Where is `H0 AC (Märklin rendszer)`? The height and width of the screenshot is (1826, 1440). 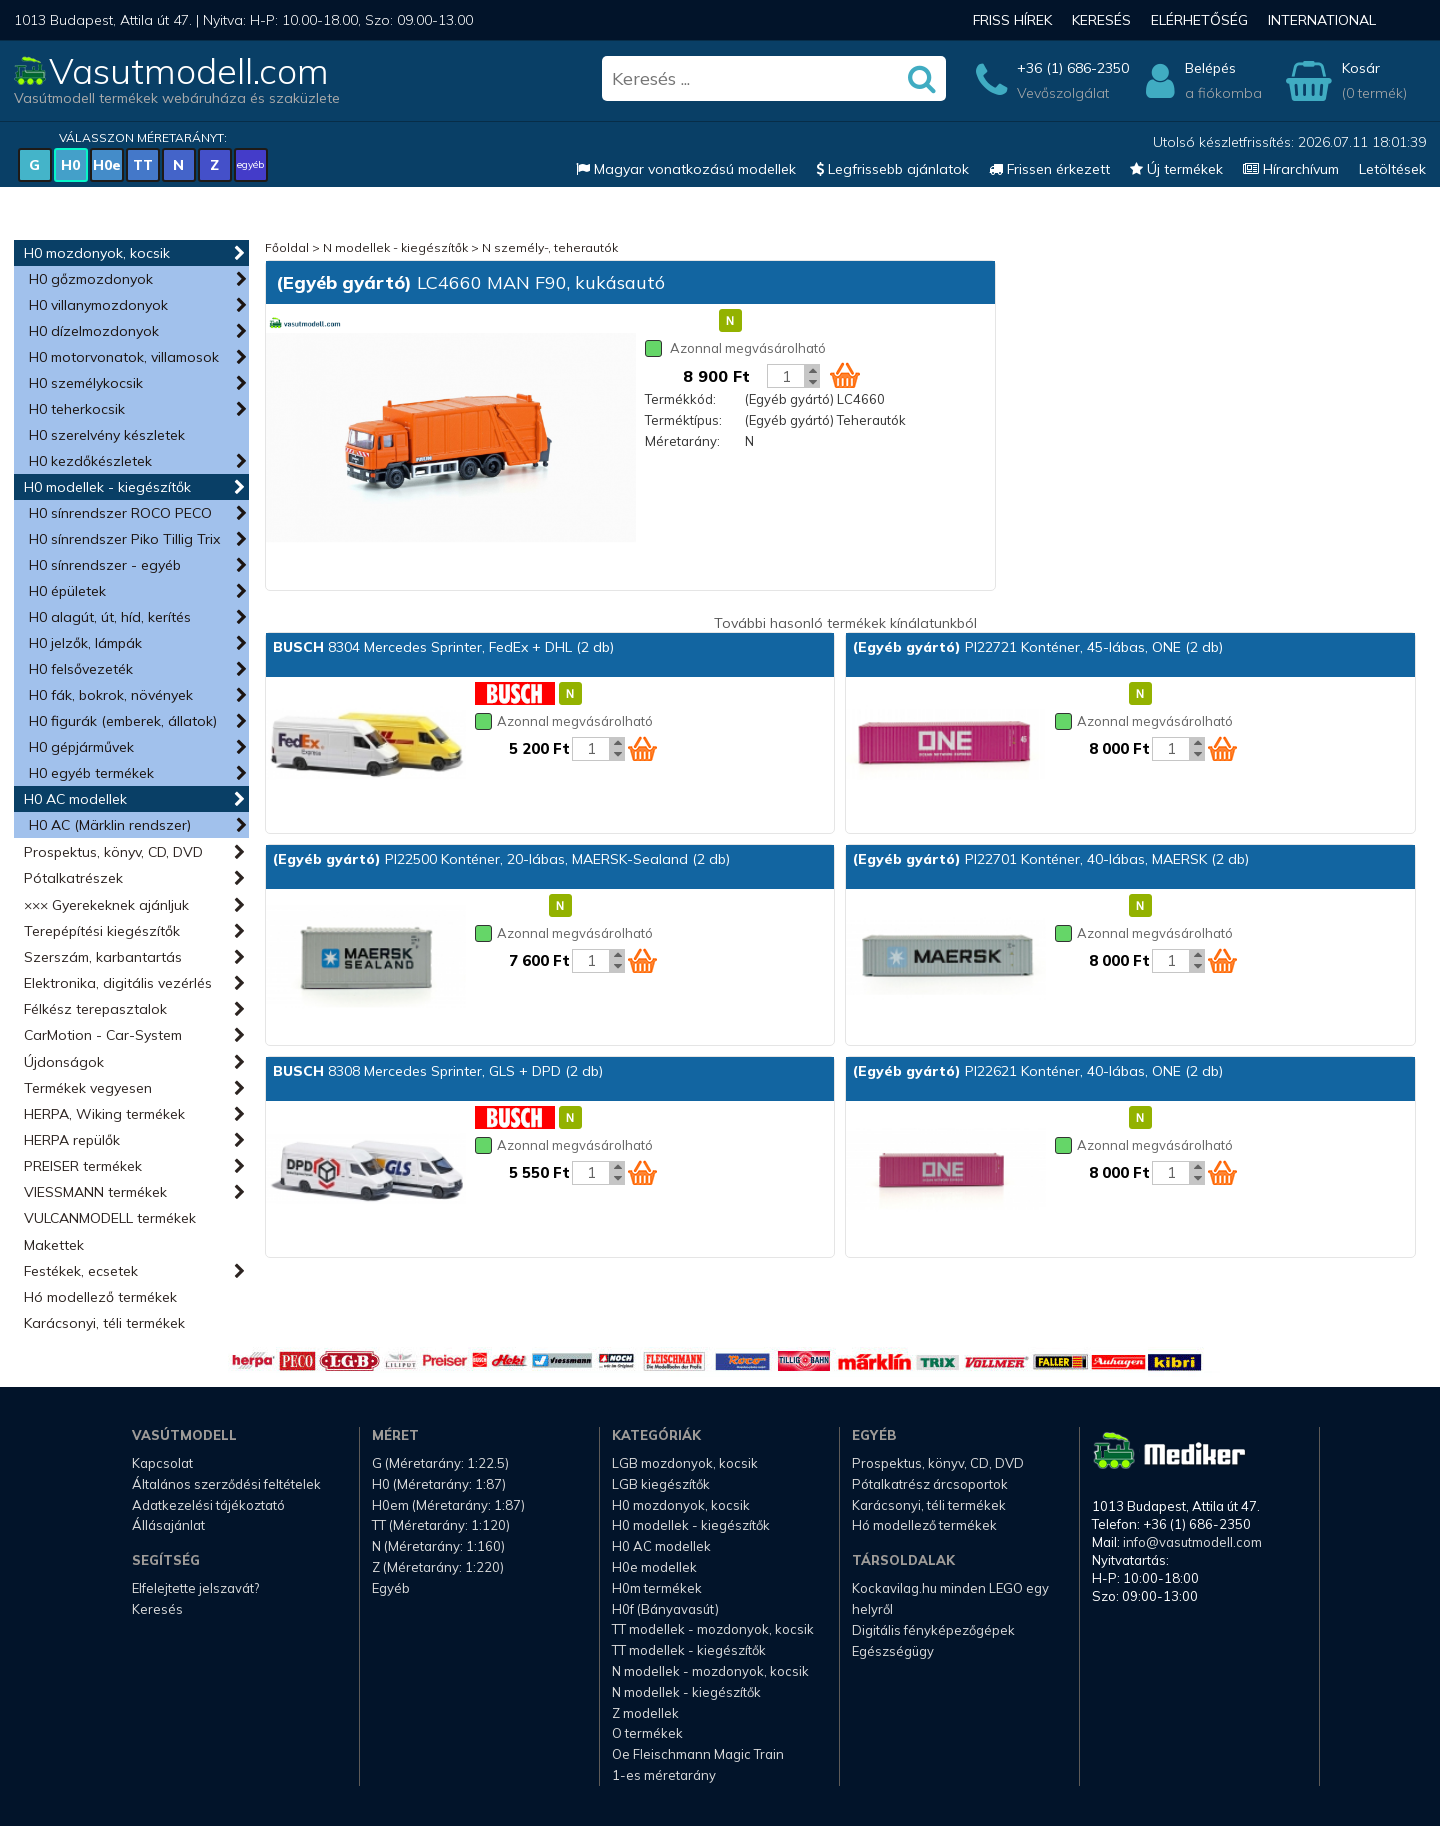
H0 AC (Märklin rendszer) is located at coordinates (110, 825).